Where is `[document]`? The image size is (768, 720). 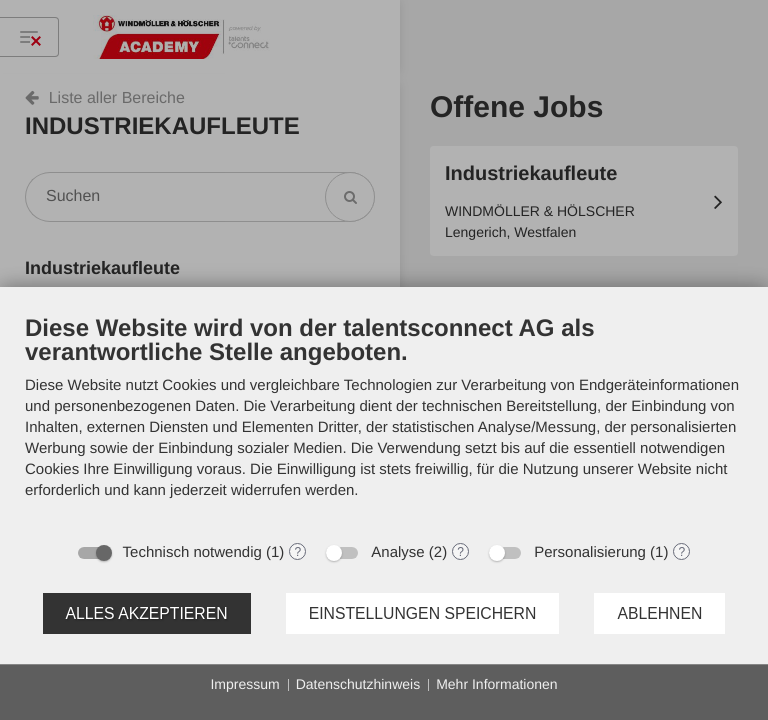 [document] is located at coordinates (384, 422).